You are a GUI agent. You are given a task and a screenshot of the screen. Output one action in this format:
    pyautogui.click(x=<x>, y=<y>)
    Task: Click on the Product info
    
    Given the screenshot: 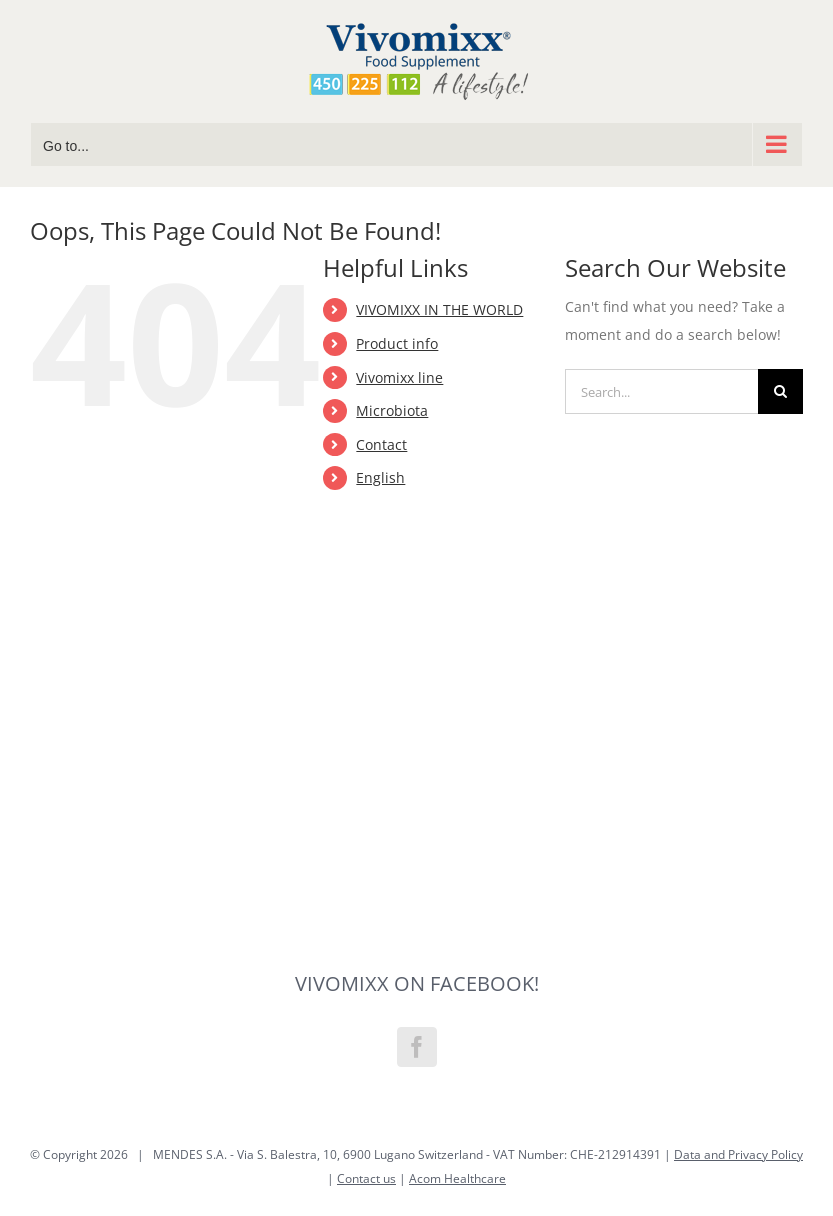 What is the action you would take?
    pyautogui.click(x=397, y=343)
    